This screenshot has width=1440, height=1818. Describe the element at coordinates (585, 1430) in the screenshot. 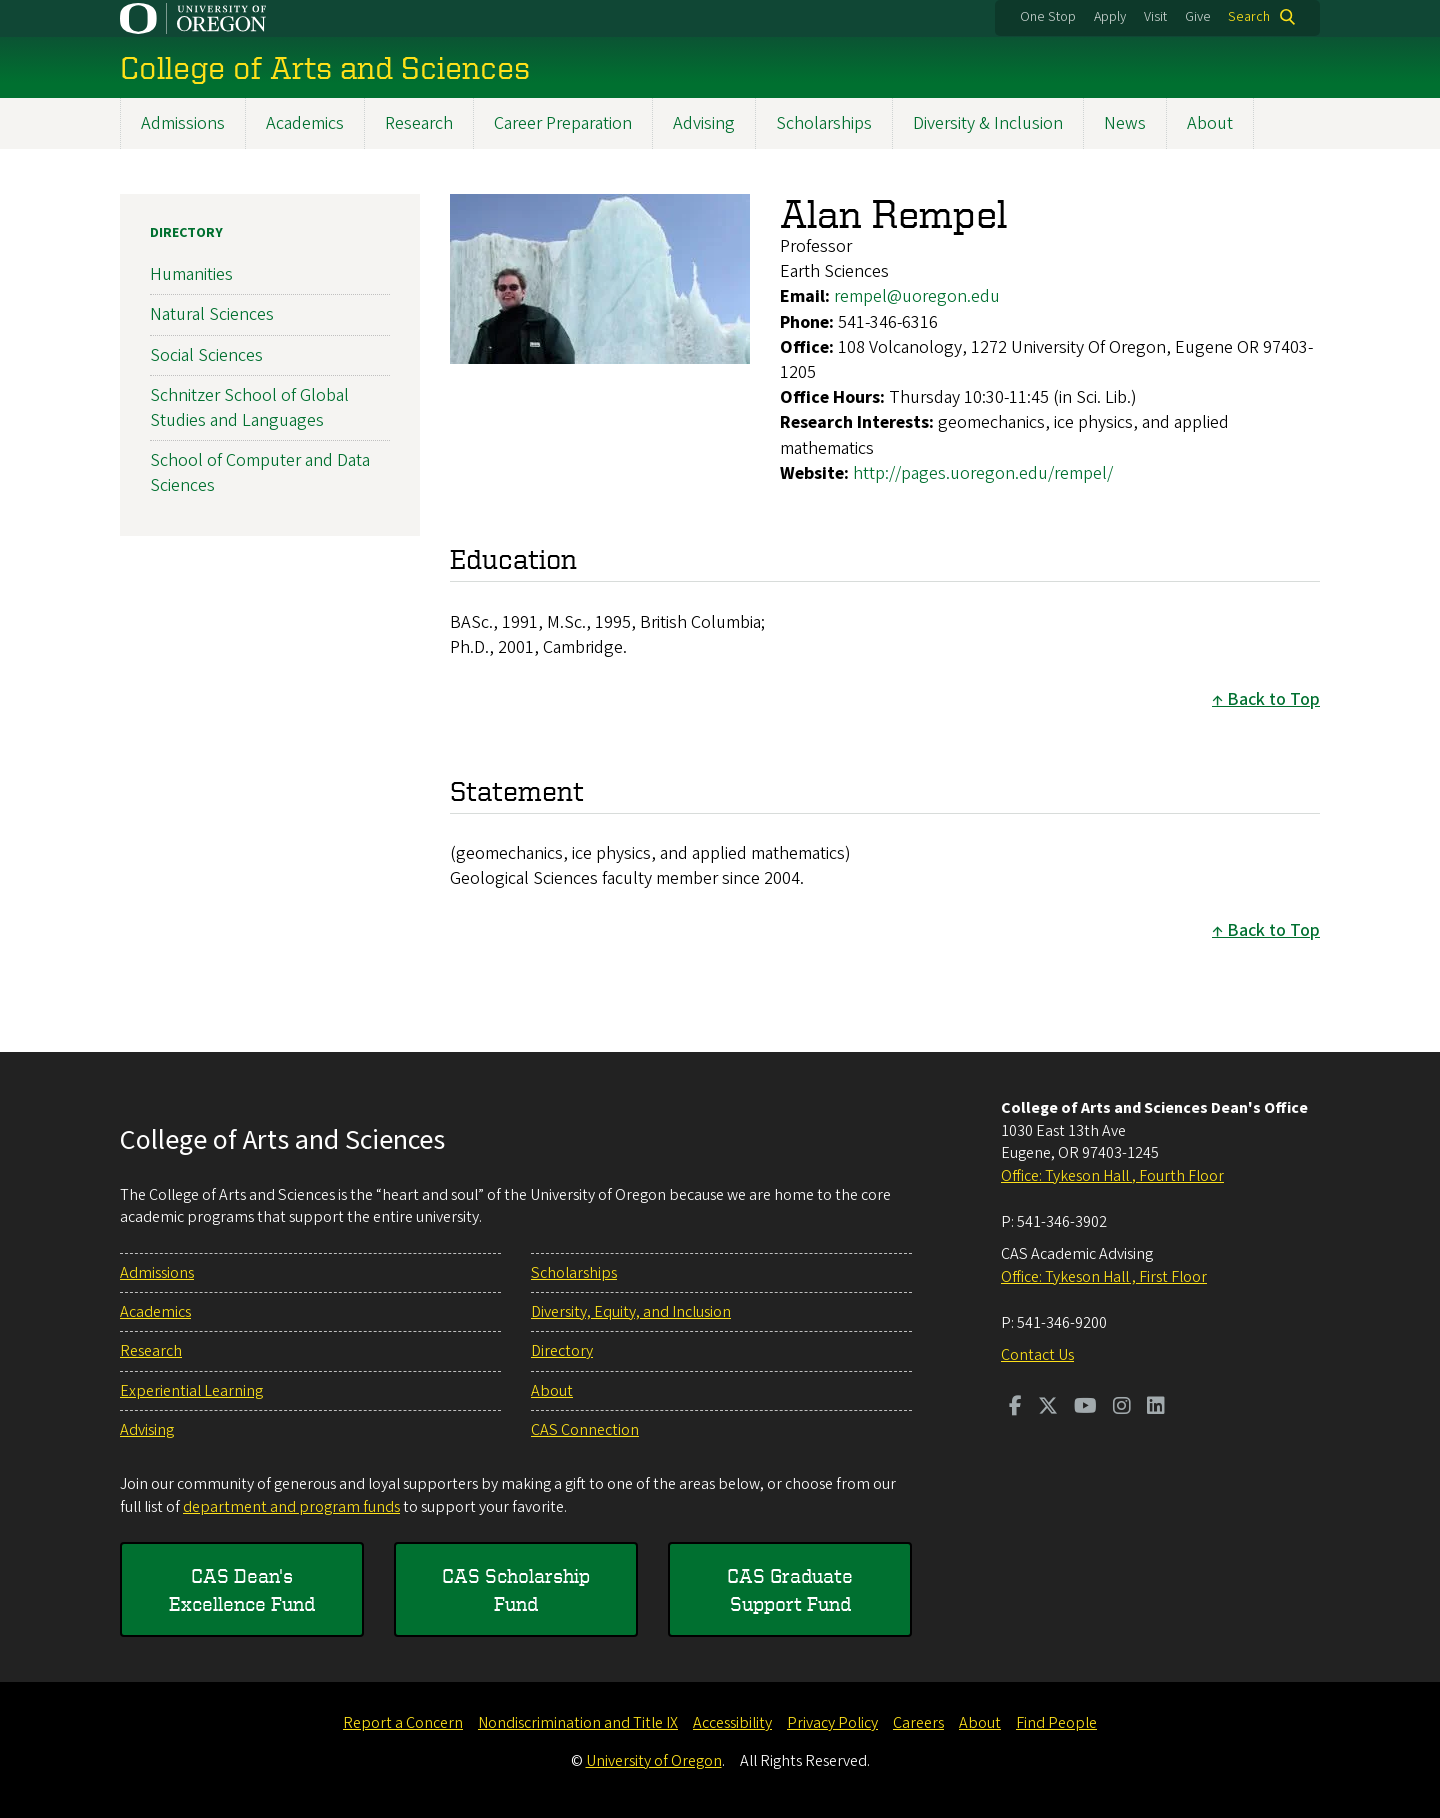

I see `CAS Connection` at that location.